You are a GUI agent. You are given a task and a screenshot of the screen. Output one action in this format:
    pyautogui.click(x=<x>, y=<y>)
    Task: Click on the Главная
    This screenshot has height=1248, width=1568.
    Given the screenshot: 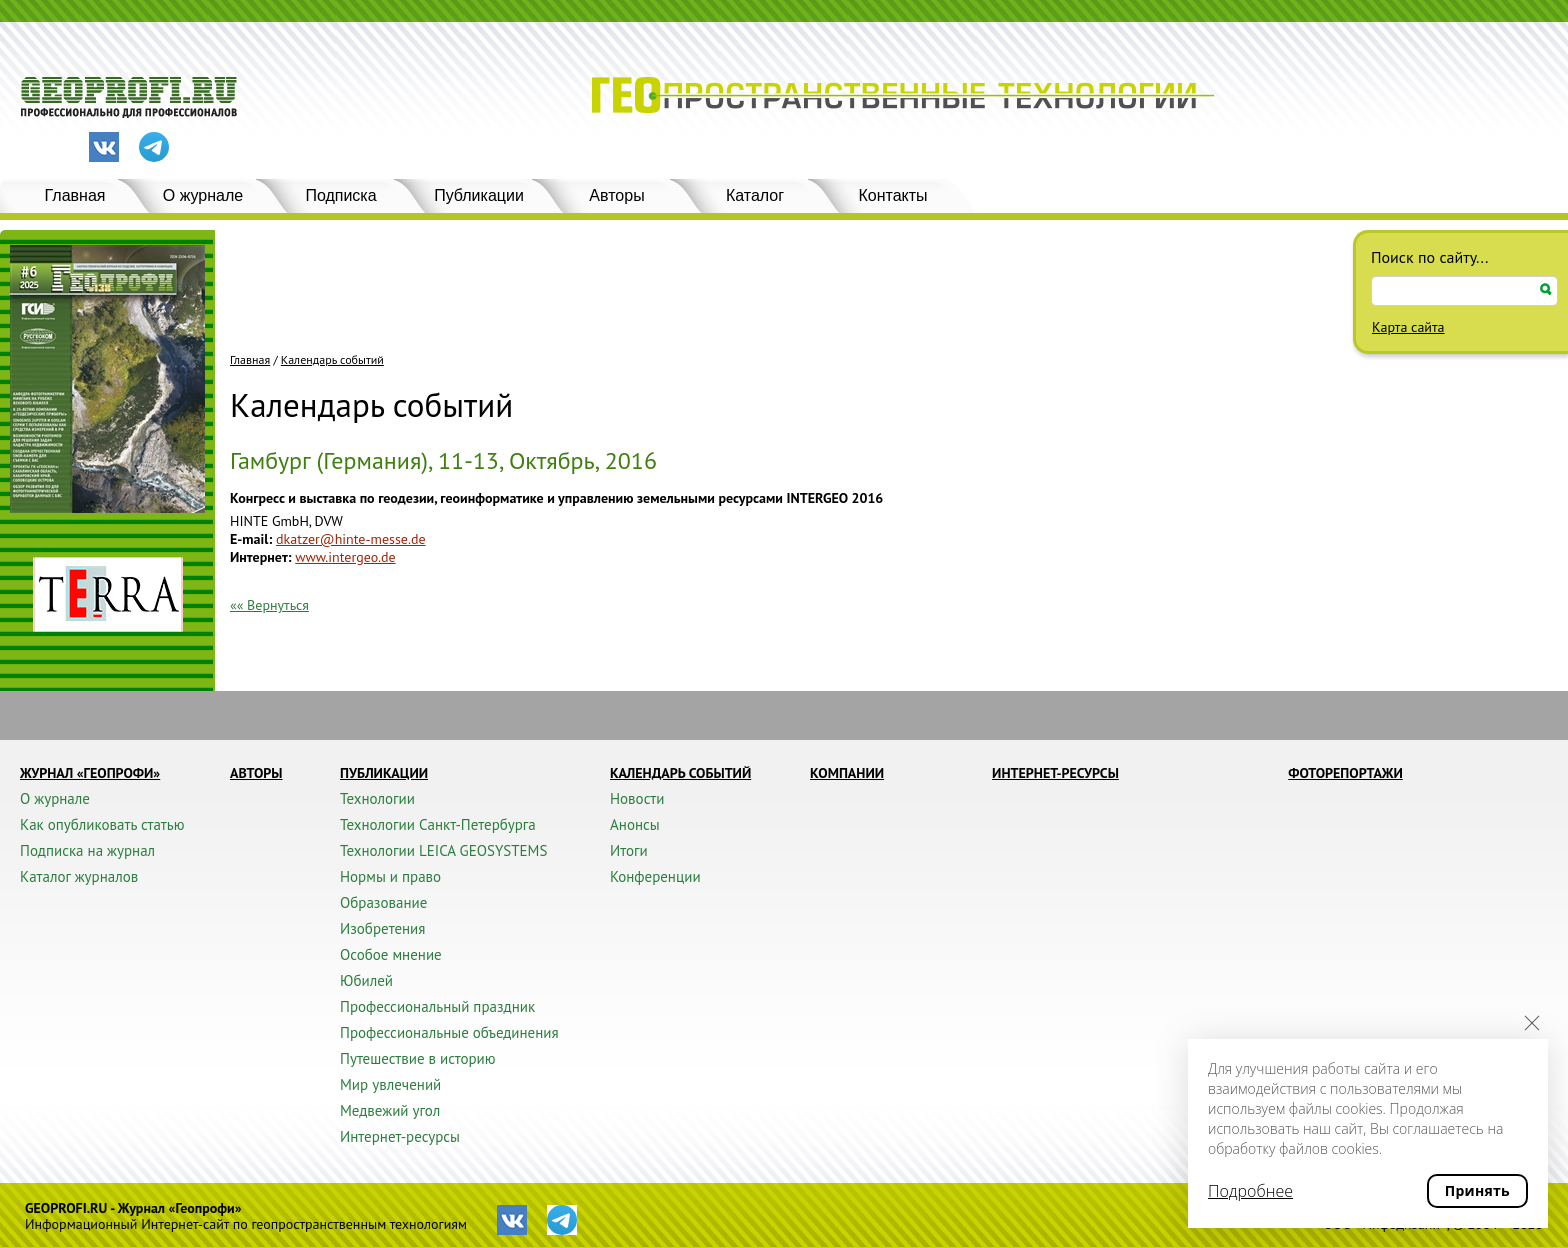 What is the action you would take?
    pyautogui.click(x=75, y=195)
    